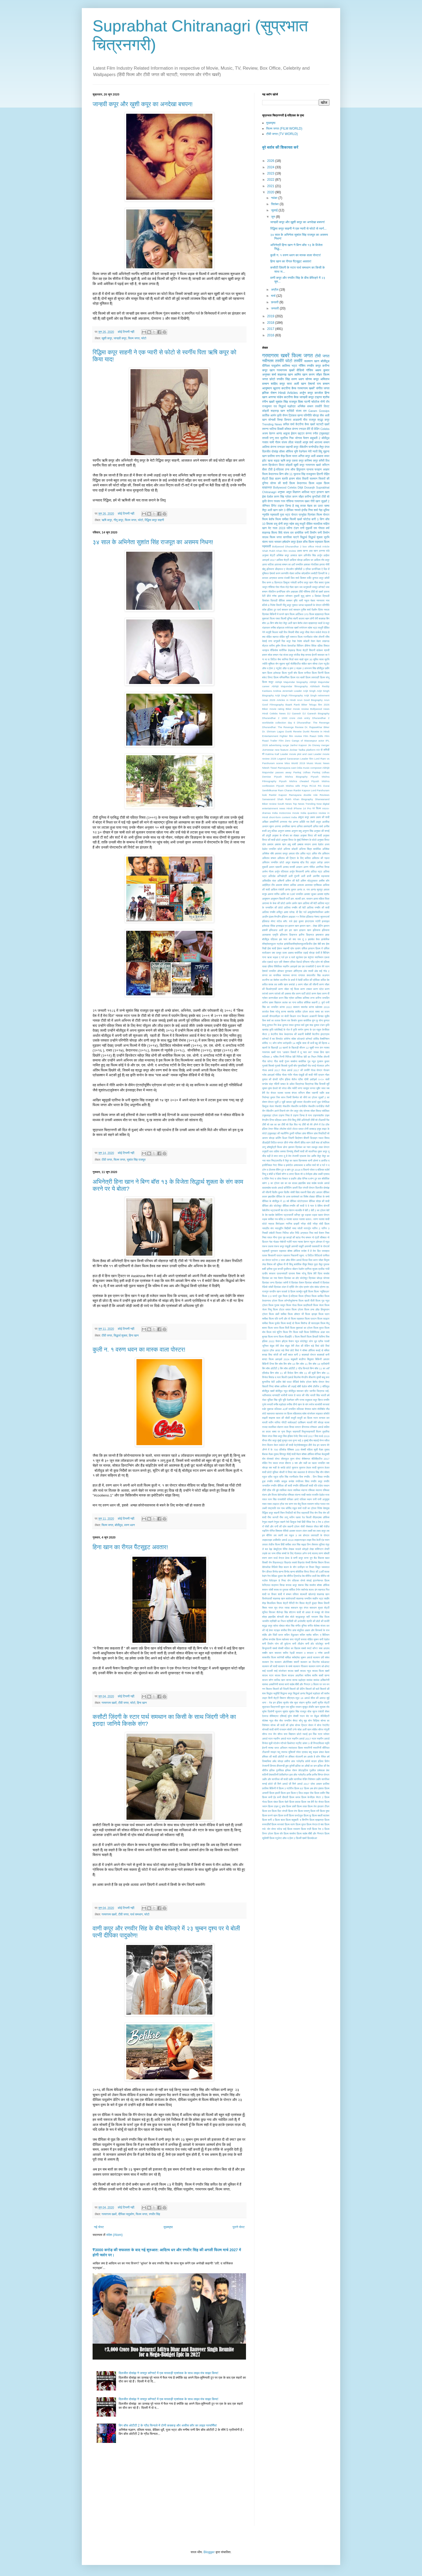 Image resolution: width=422 pixels, height=2576 pixels. What do you see at coordinates (320, 1214) in the screenshot?
I see `धड़क पहला पोस्टर` at bounding box center [320, 1214].